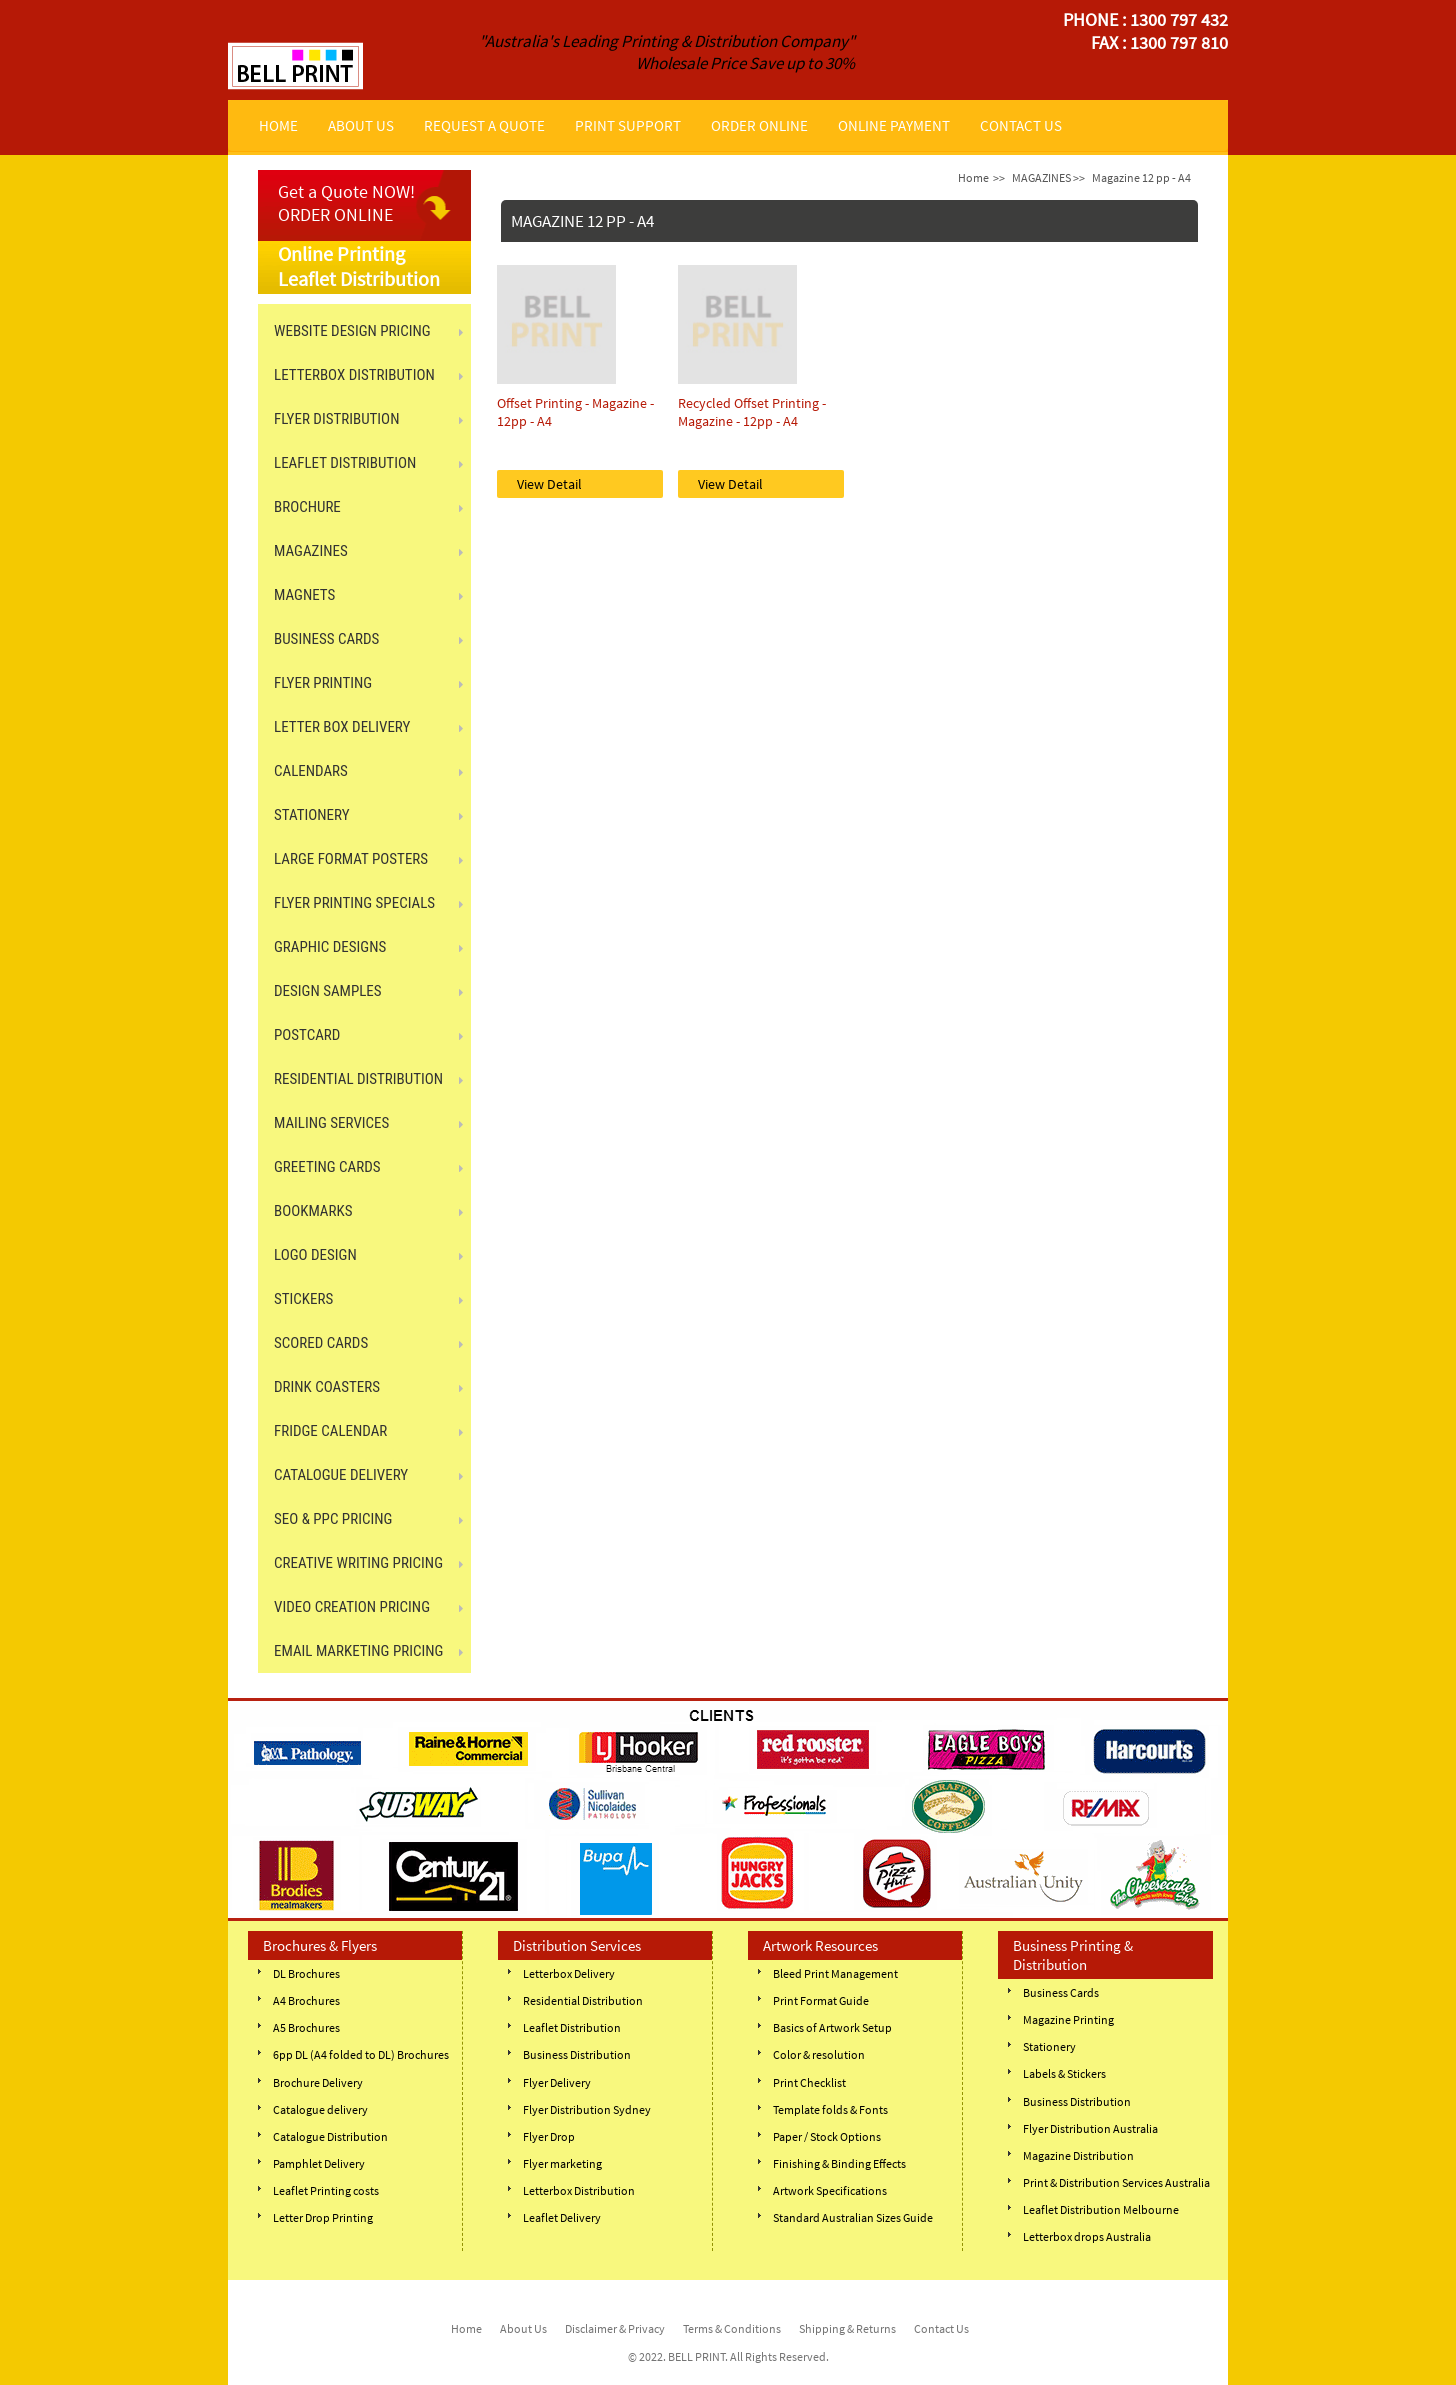 Image resolution: width=1456 pixels, height=2385 pixels. I want to click on Leaflet Printing costs, so click(326, 2190).